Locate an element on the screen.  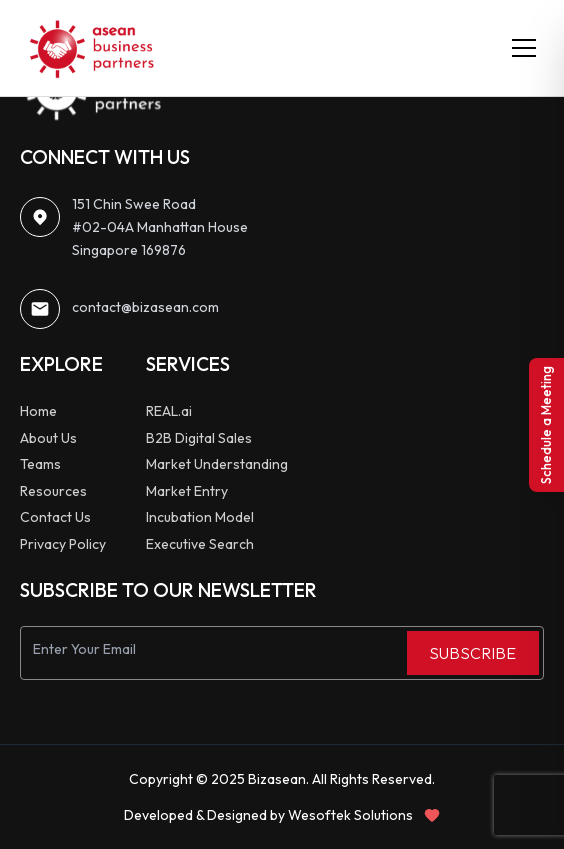
Market Entry is located at coordinates (187, 491).